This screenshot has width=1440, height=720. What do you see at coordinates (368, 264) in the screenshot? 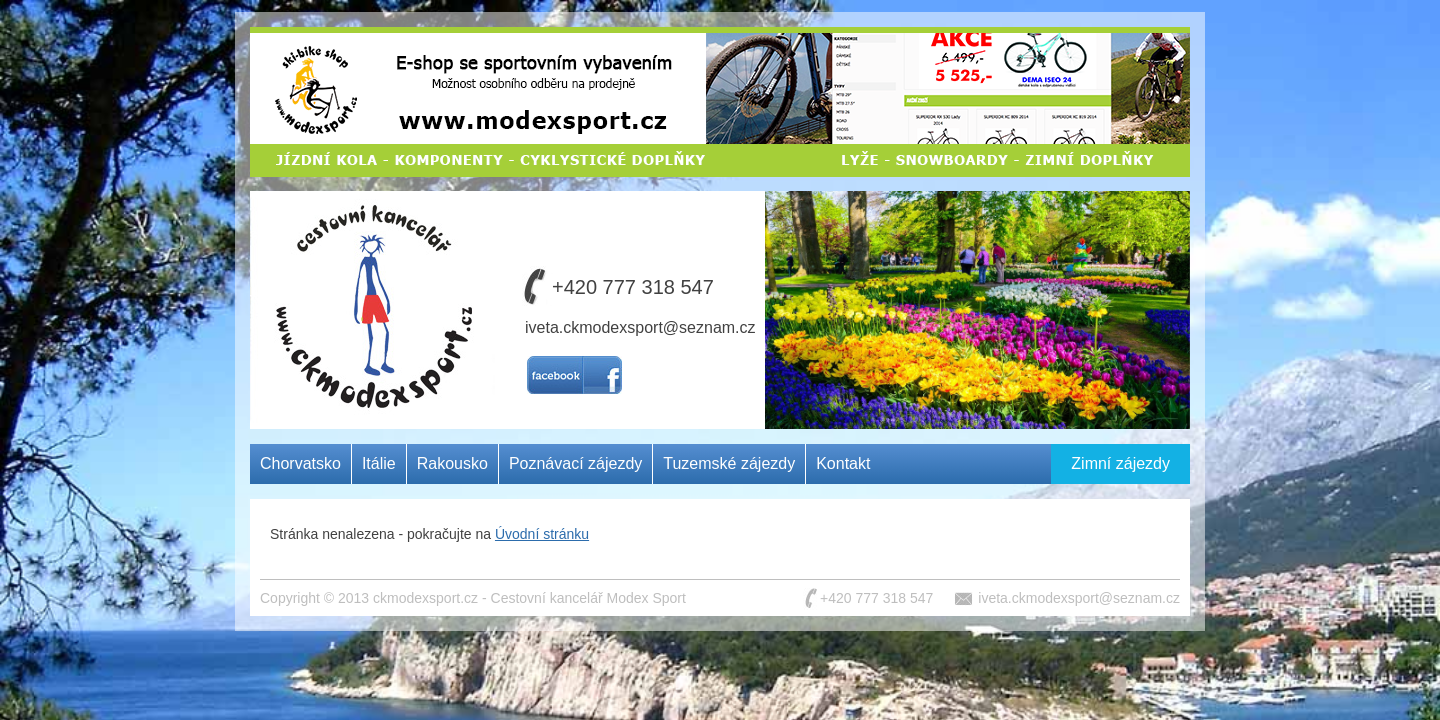
I see `Cestovní kancelář MODEX SPORT CZ s.r.o.` at bounding box center [368, 264].